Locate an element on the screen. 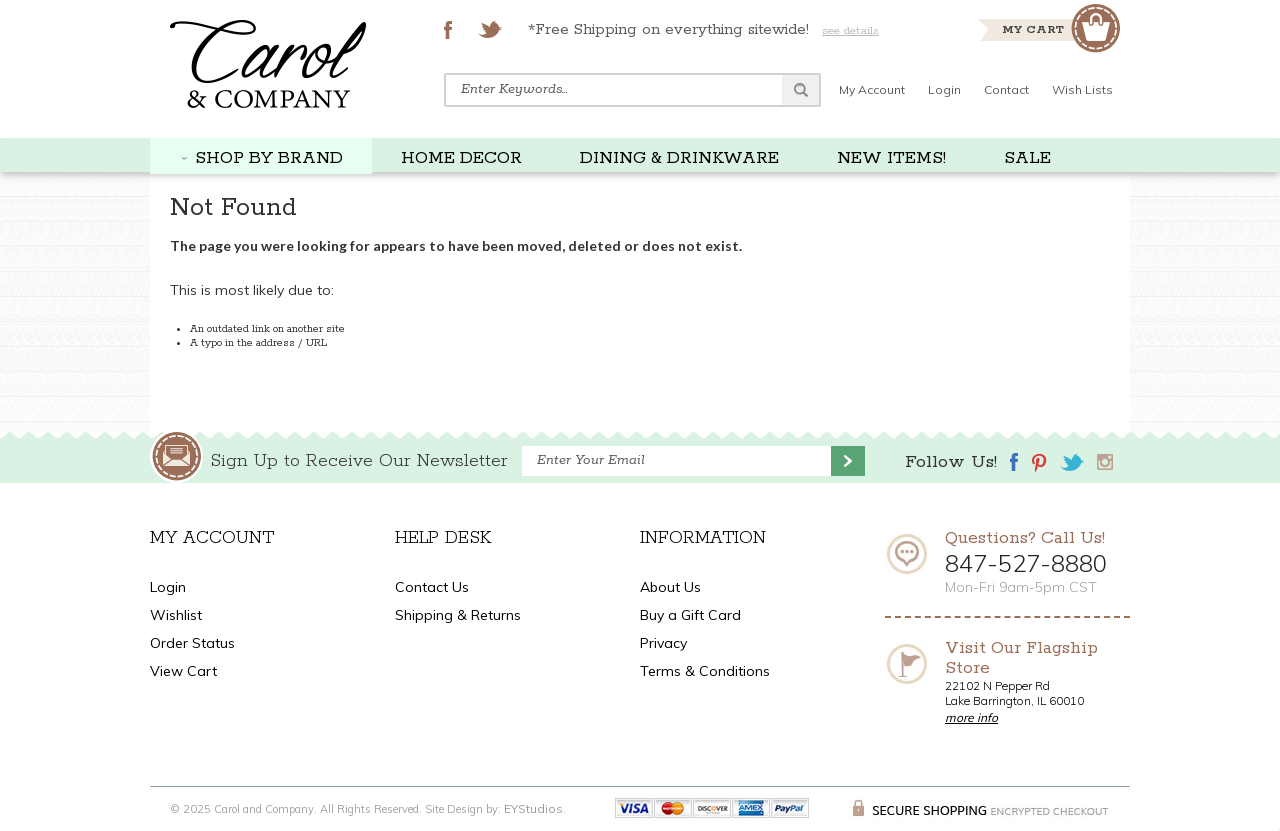 This screenshot has width=1280, height=831. SALE is located at coordinates (1027, 158).